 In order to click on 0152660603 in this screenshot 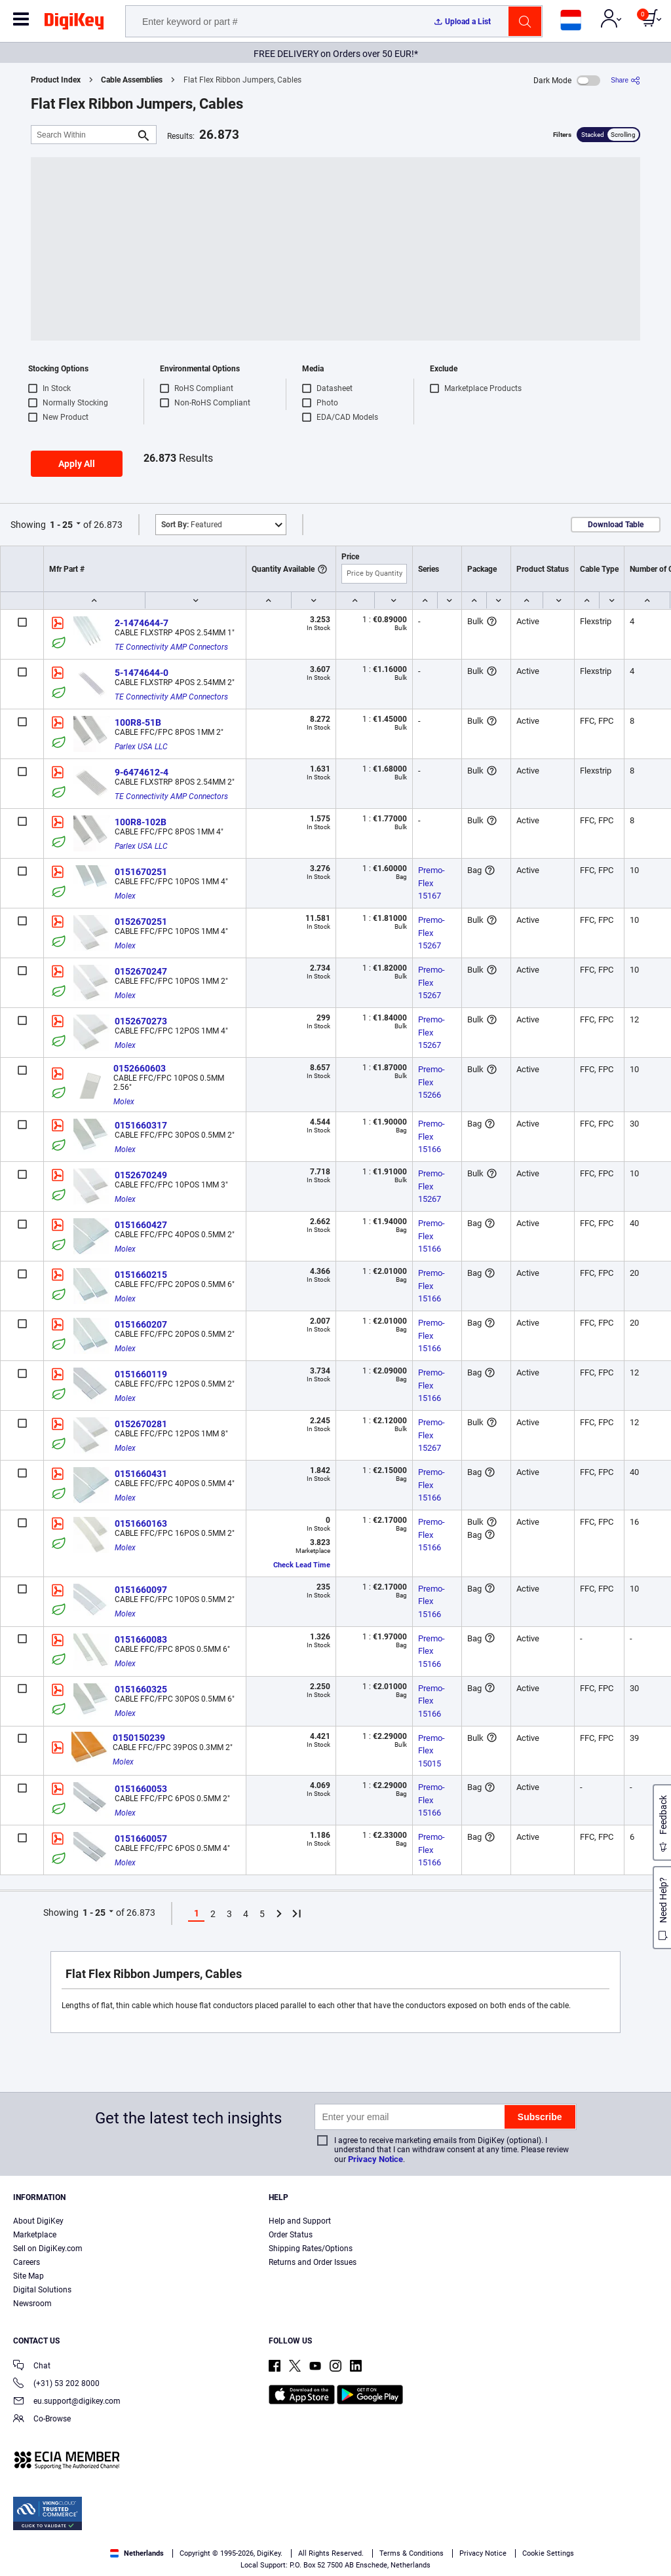, I will do `click(139, 1068)`.